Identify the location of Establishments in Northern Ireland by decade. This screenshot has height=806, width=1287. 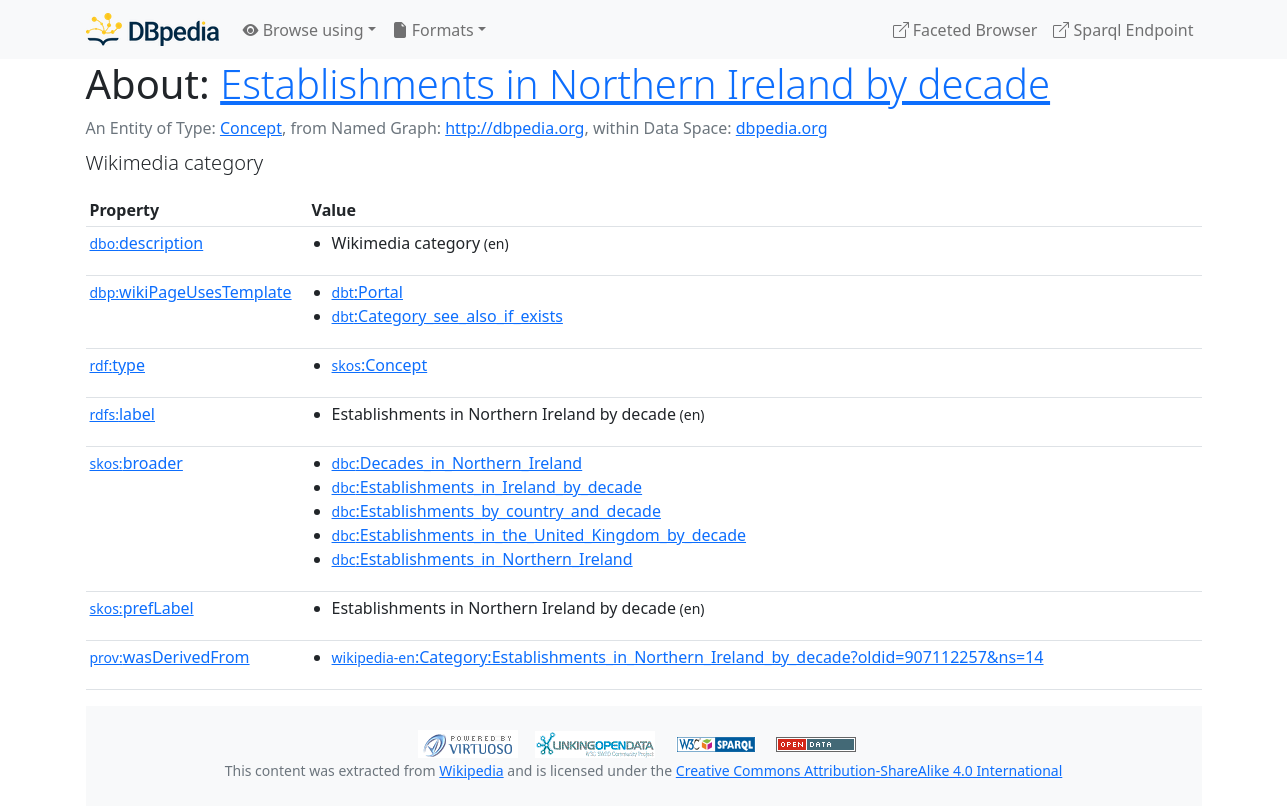
(635, 83).